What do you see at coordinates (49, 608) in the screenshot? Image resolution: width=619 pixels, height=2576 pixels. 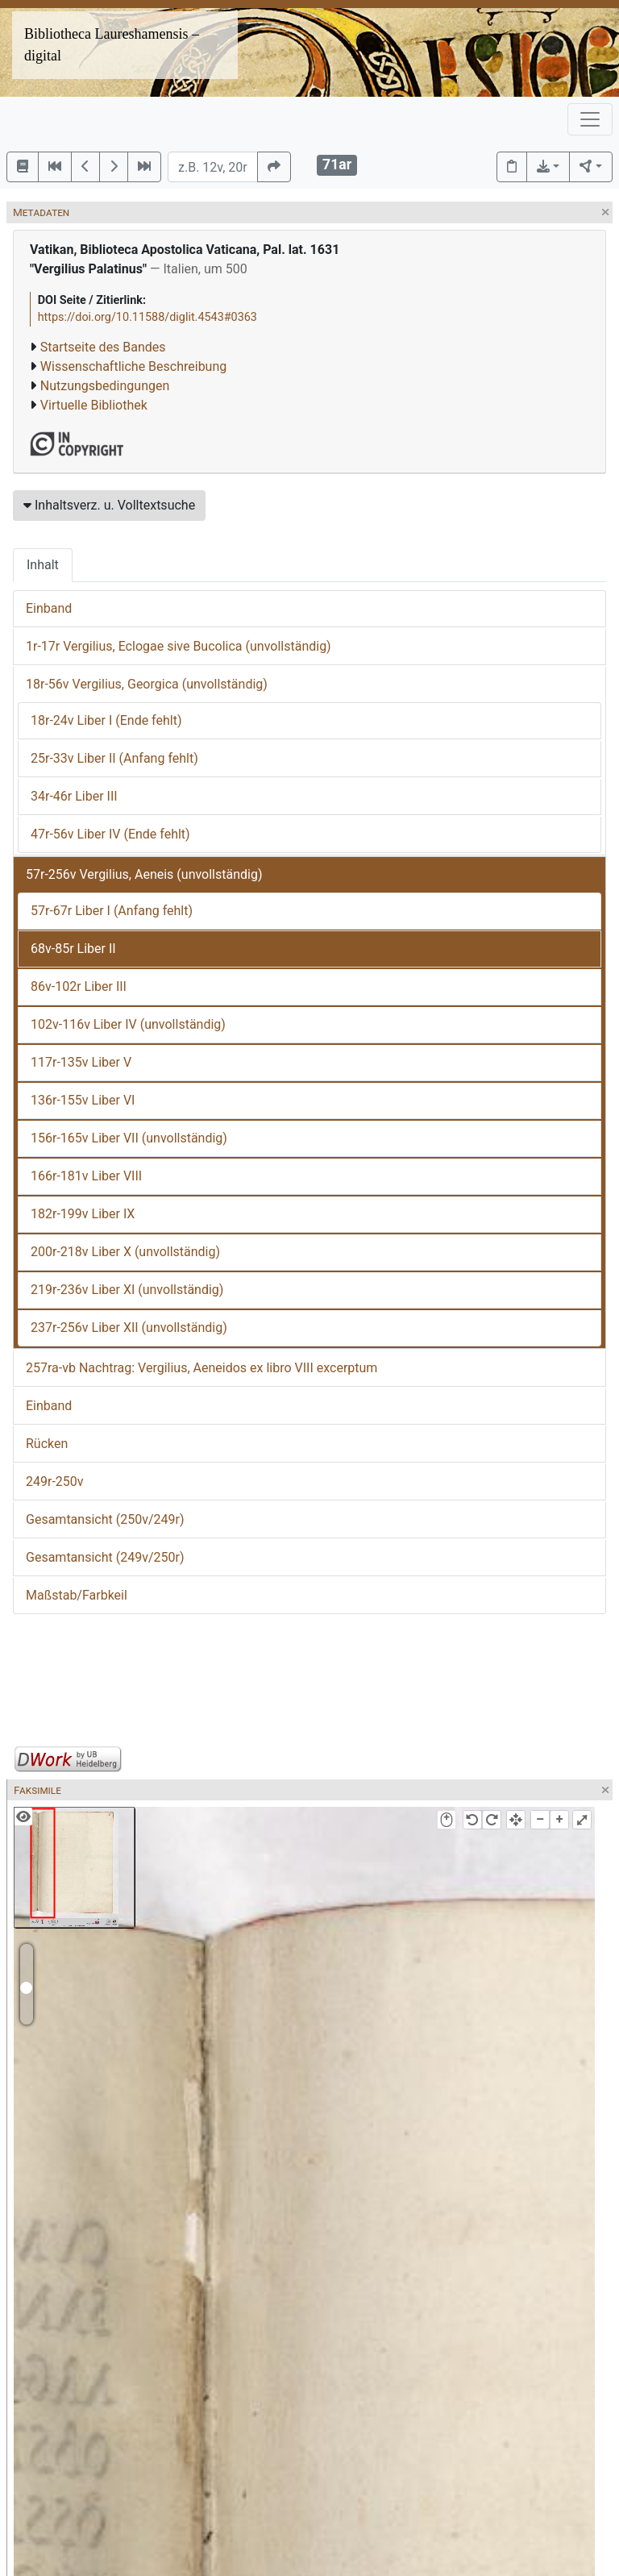 I see `Einband` at bounding box center [49, 608].